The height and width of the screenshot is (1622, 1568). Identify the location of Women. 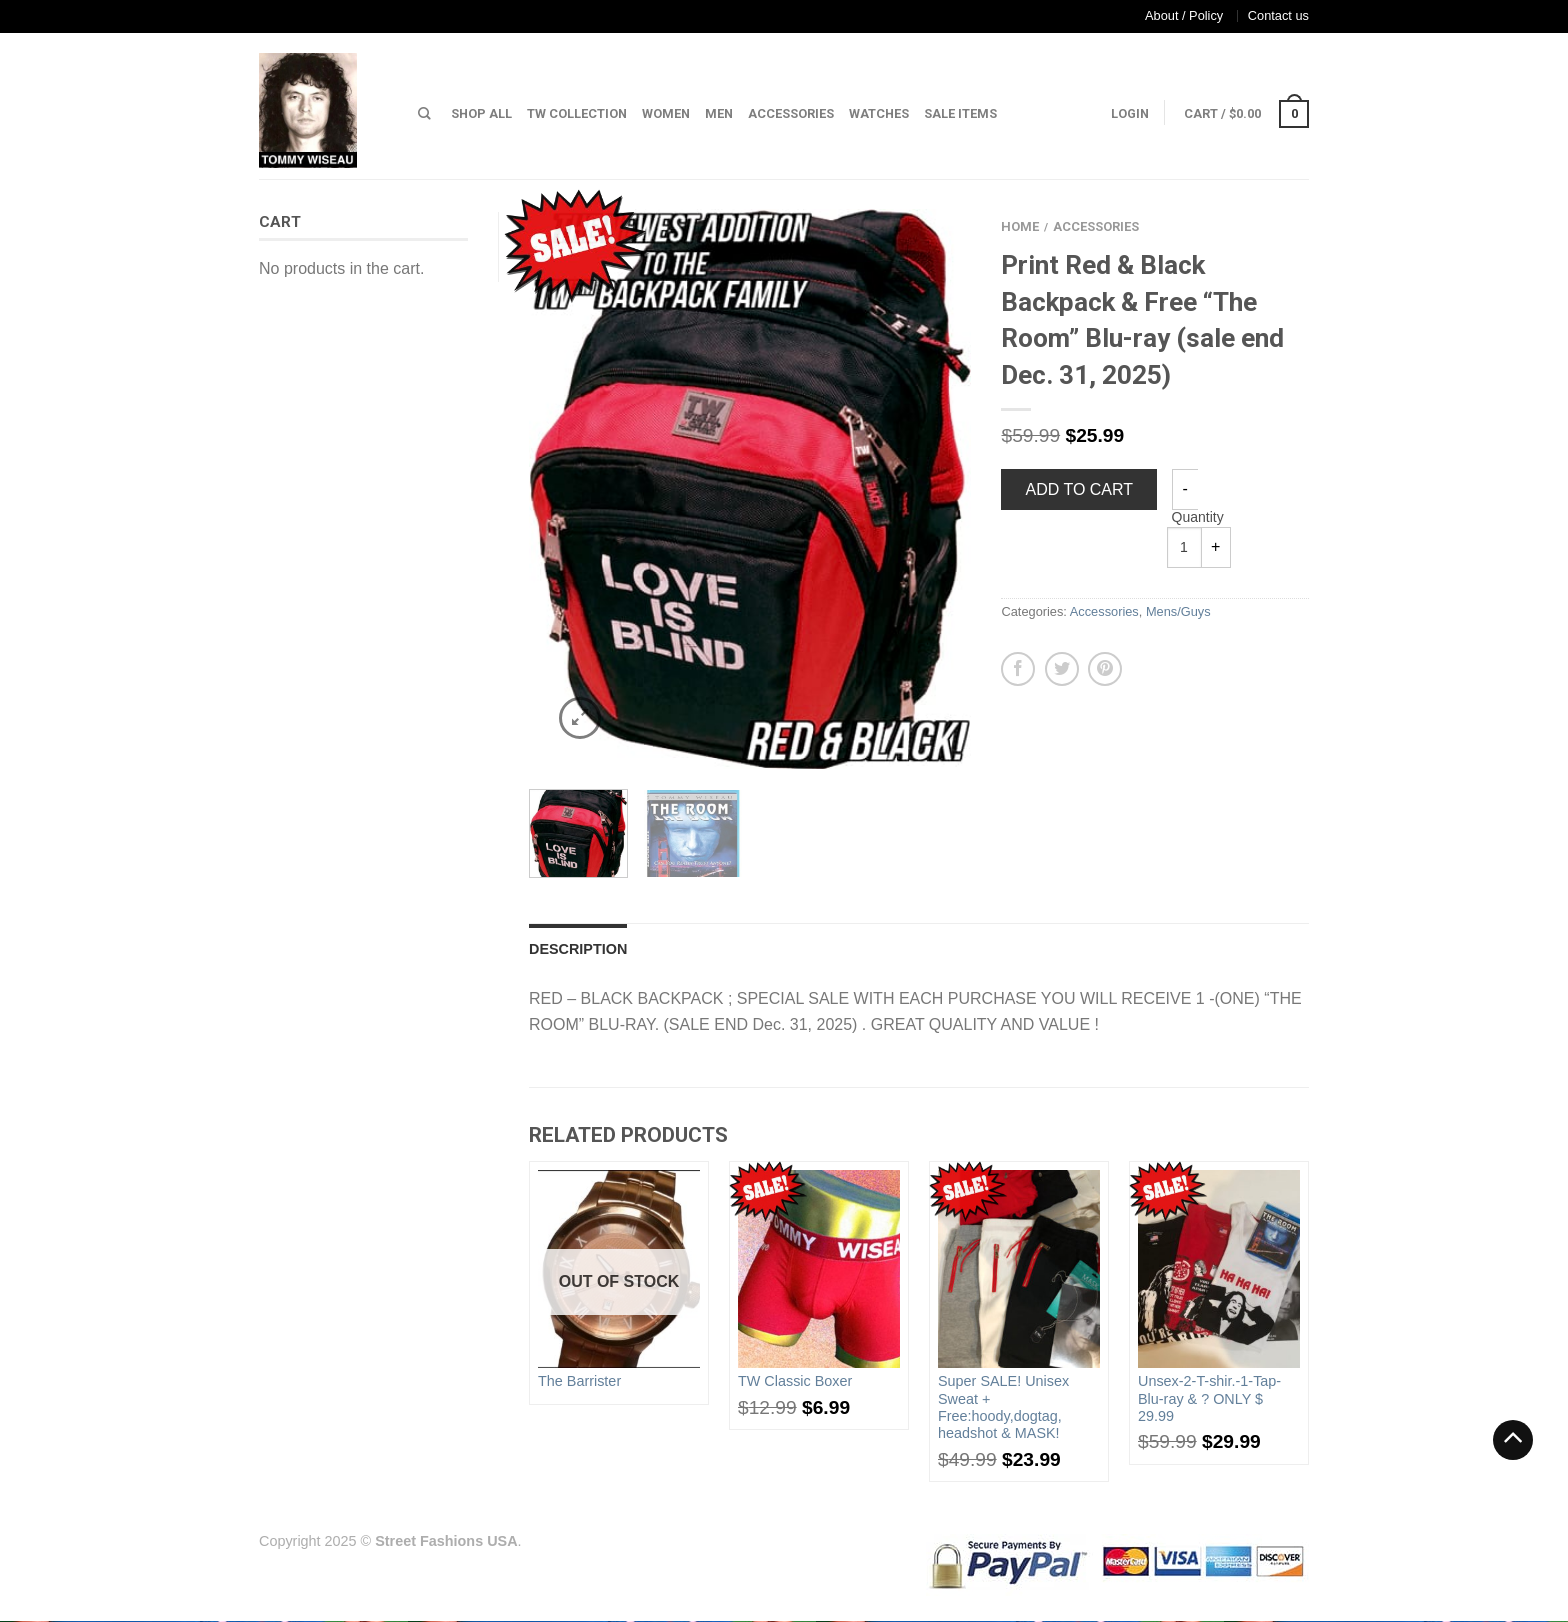
(666, 113).